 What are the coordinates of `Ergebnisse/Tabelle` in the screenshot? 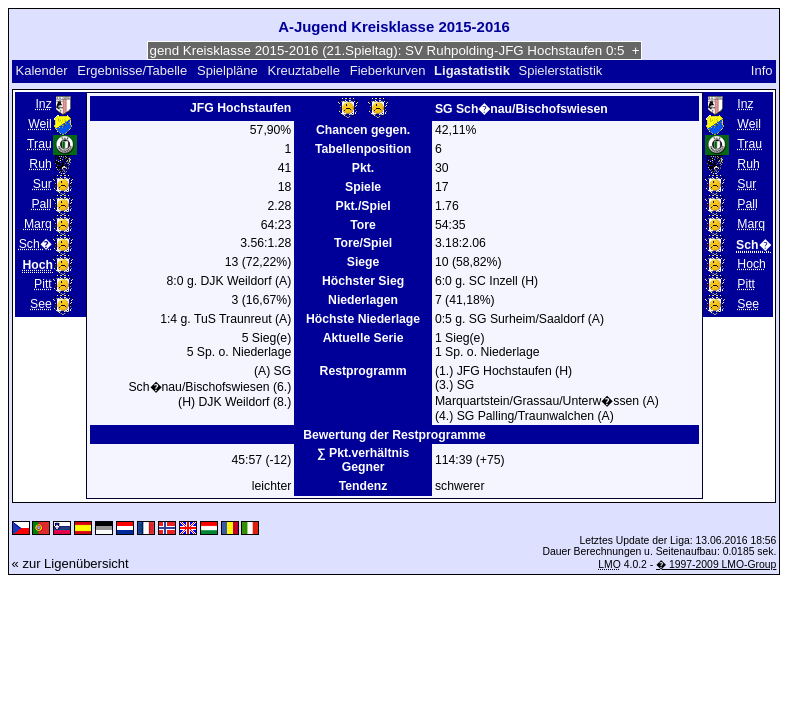 It's located at (132, 70).